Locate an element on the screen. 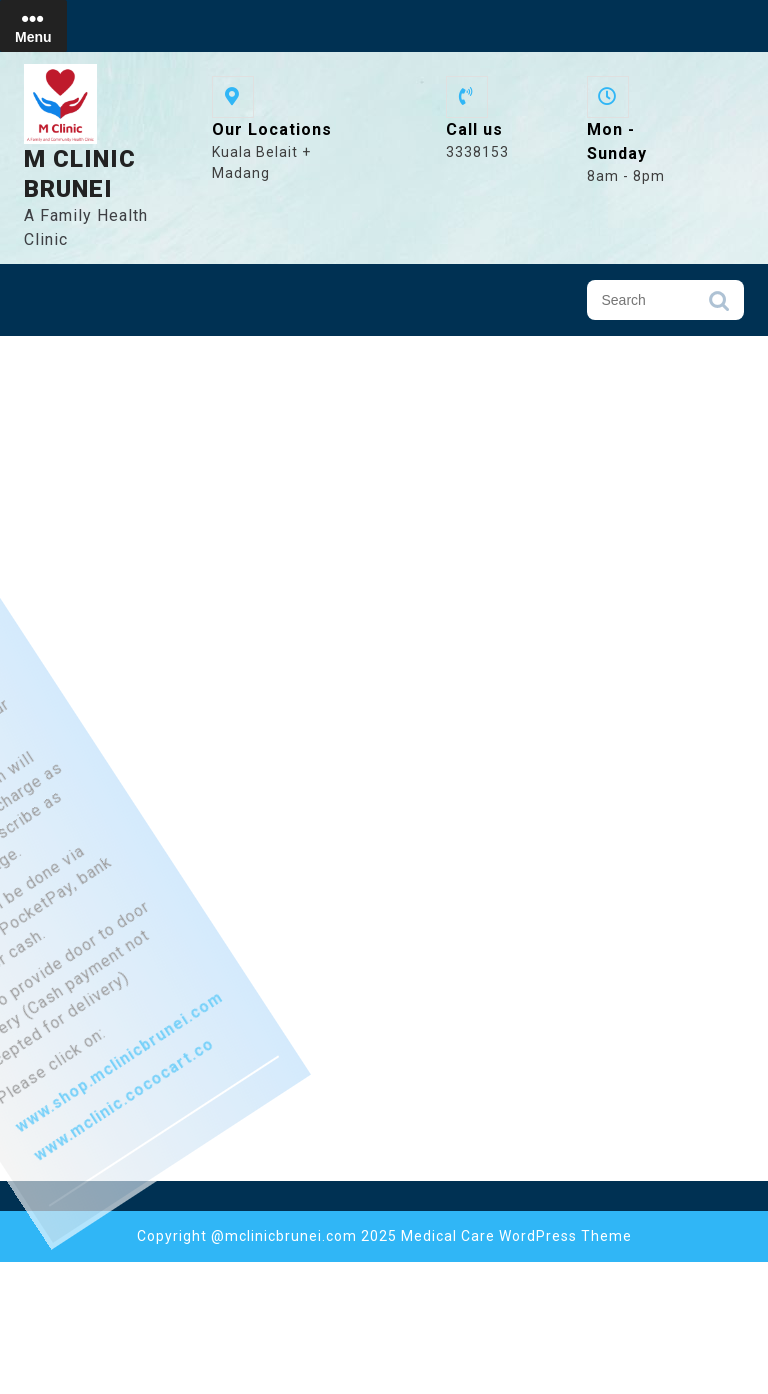 This screenshot has width=768, height=1394. Search is located at coordinates (719, 306).